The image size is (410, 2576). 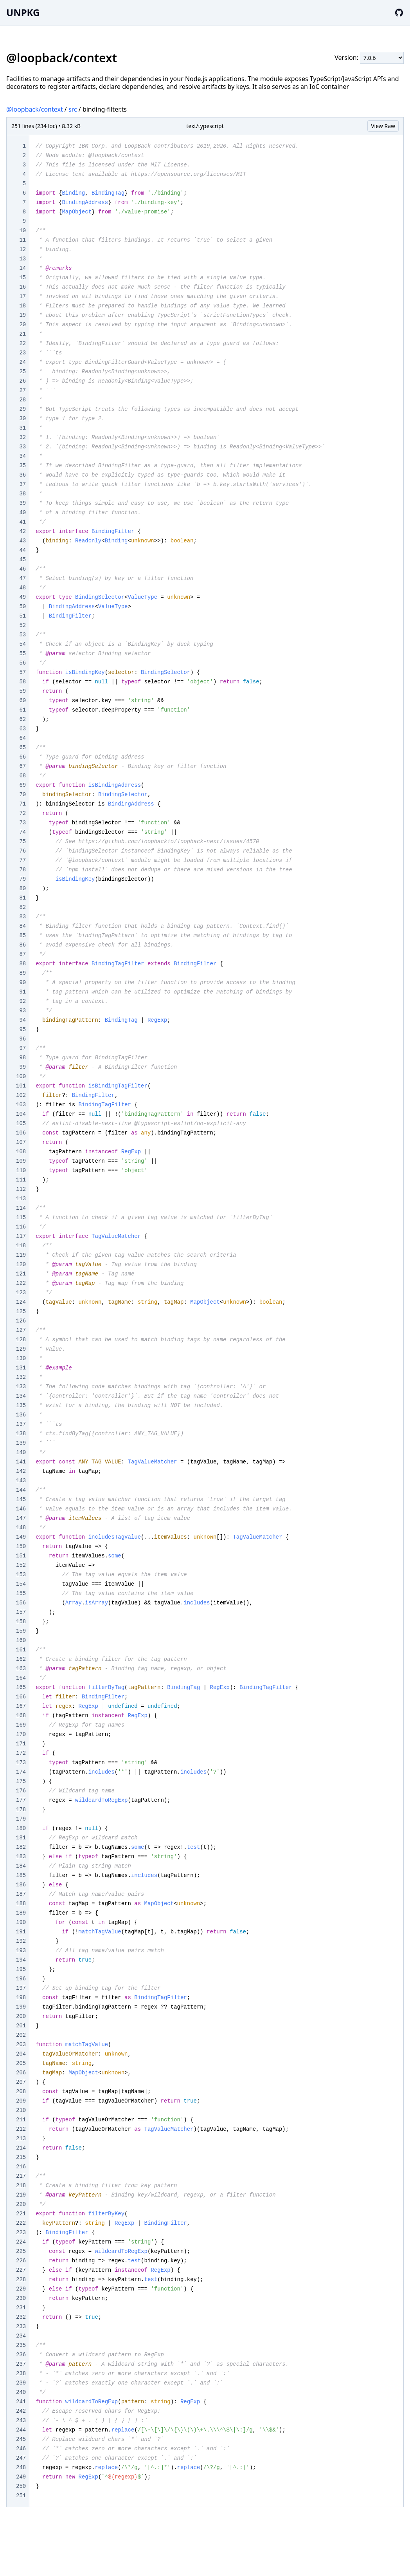 What do you see at coordinates (22, 917) in the screenshot?
I see `83` at bounding box center [22, 917].